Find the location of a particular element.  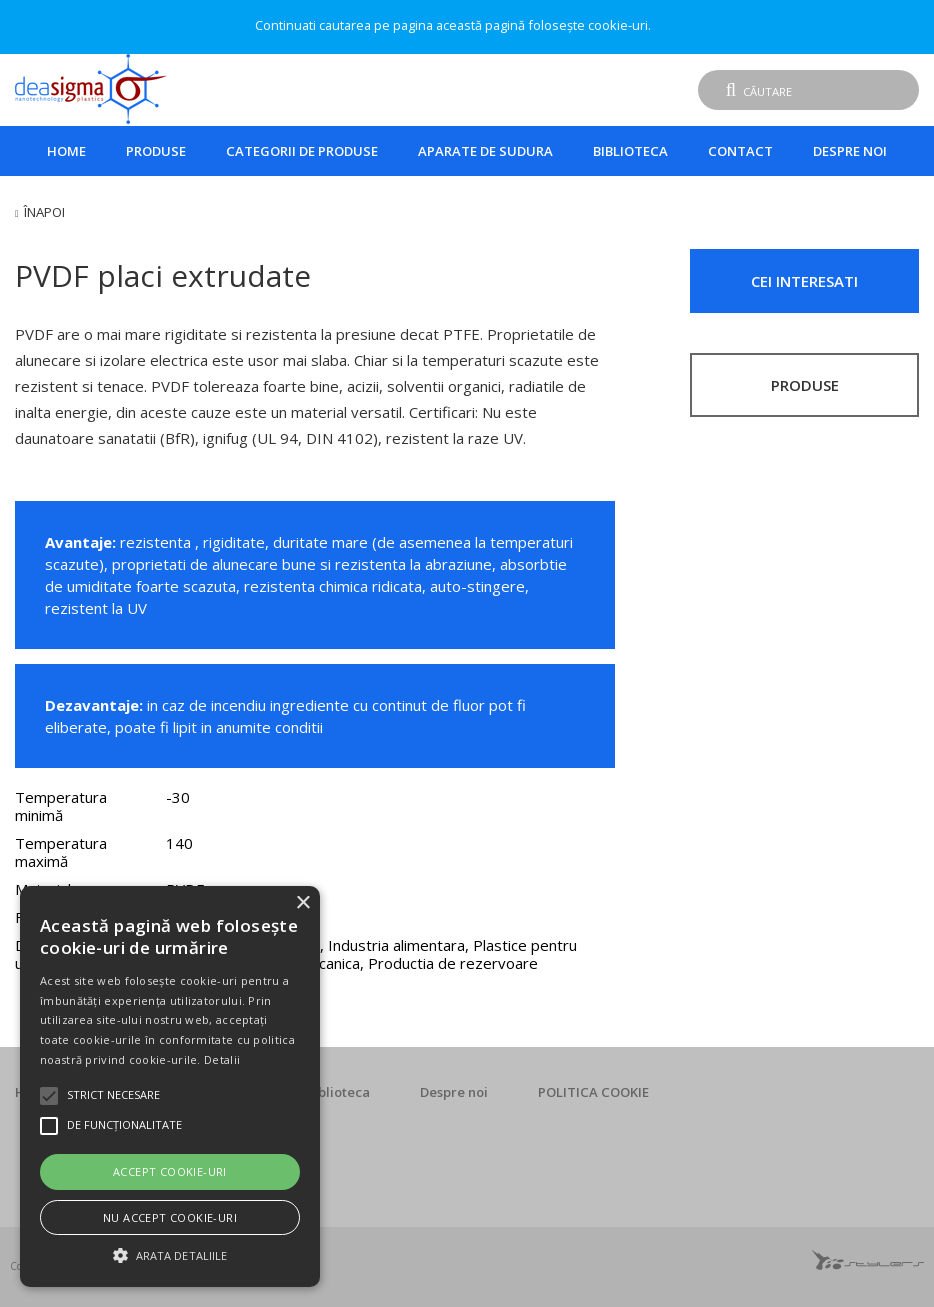

Contact is located at coordinates (740, 151).